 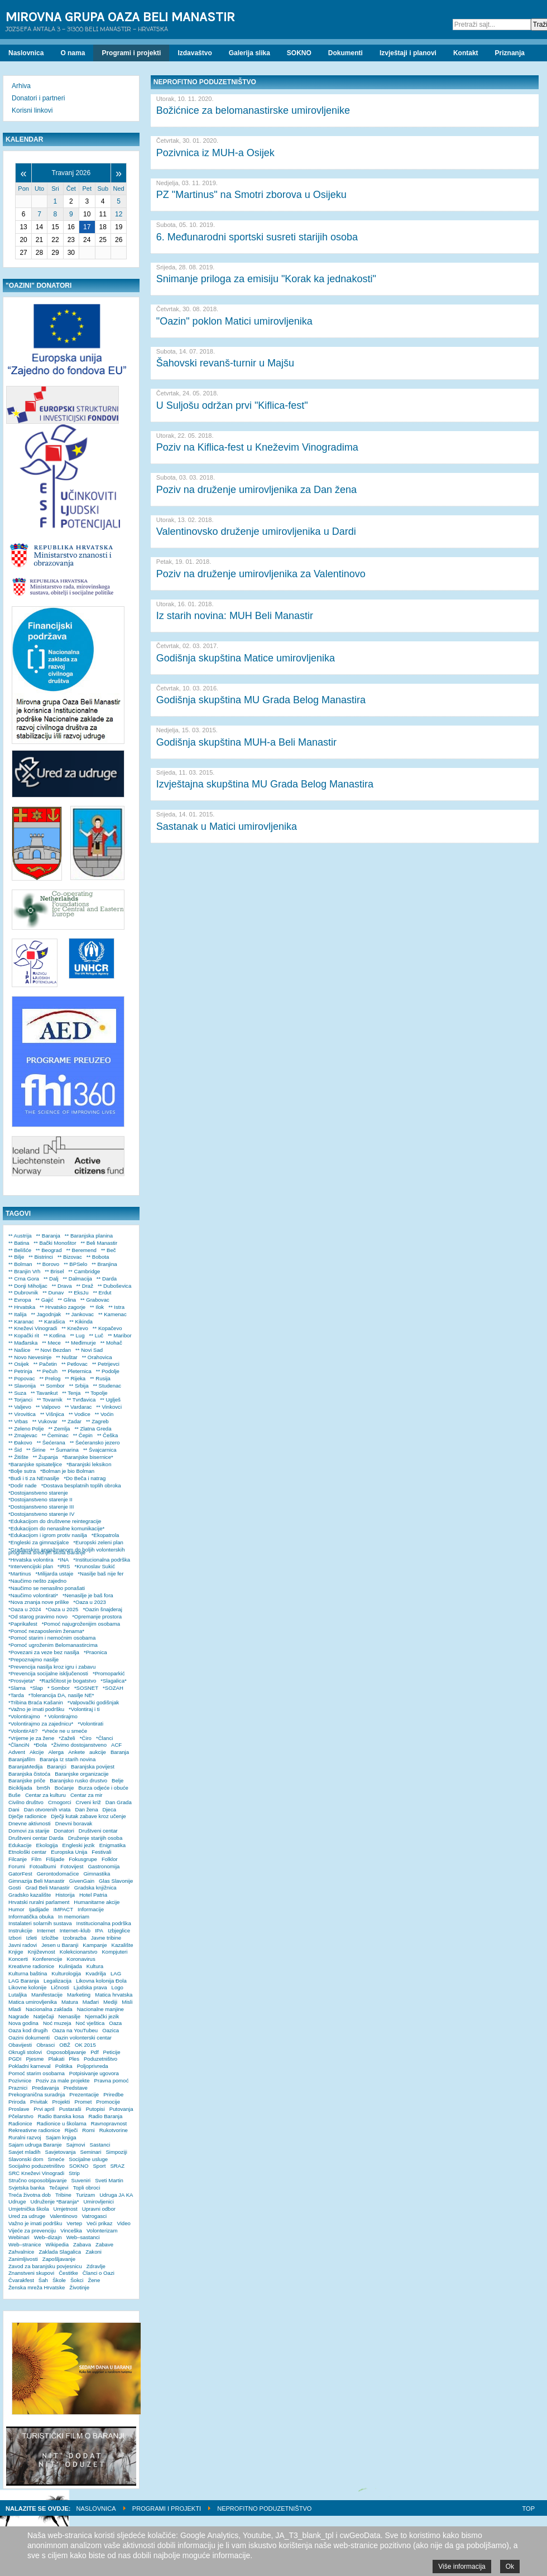 I want to click on ** Podolje, so click(x=107, y=1371).